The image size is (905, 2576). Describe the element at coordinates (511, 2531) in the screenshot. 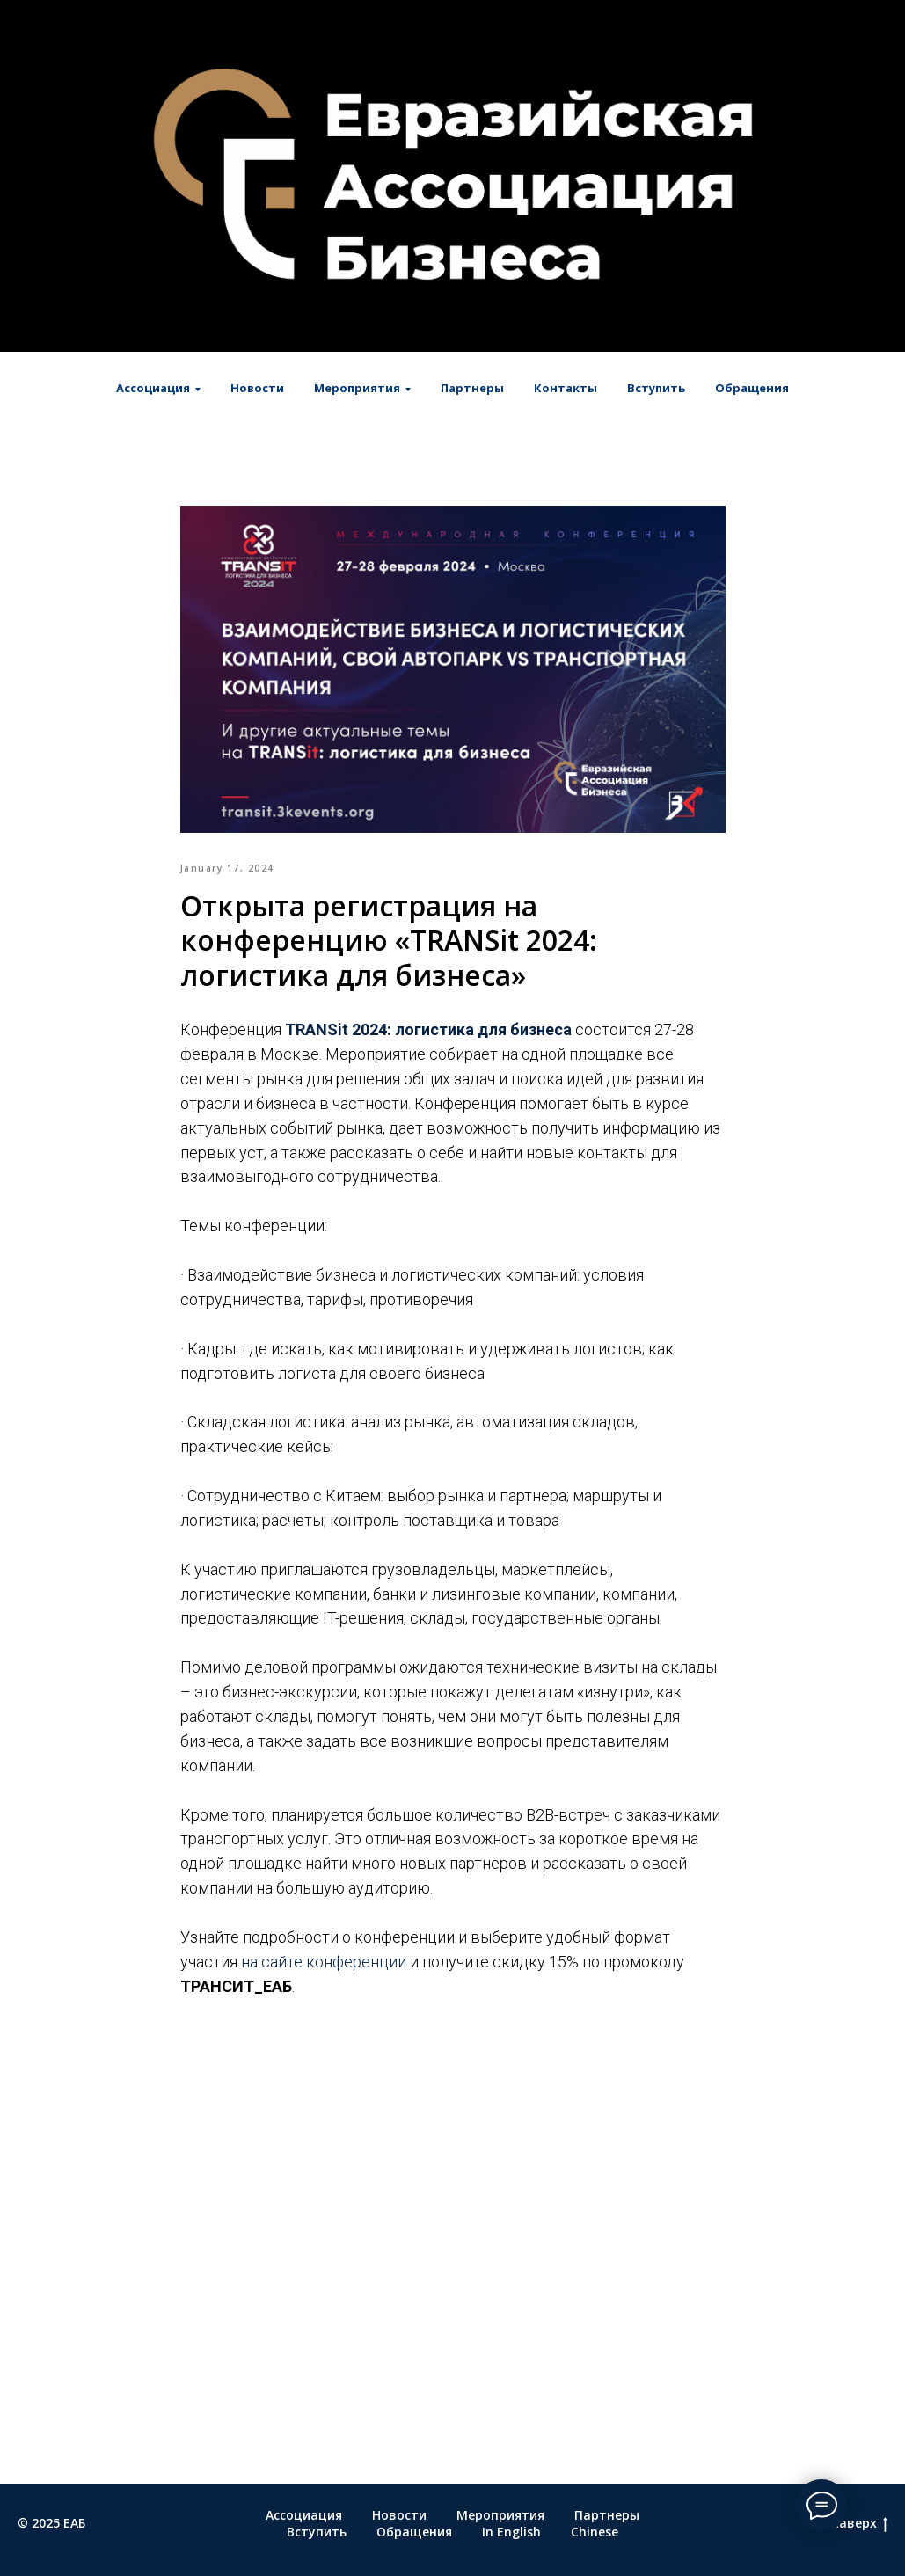

I see `In English` at that location.